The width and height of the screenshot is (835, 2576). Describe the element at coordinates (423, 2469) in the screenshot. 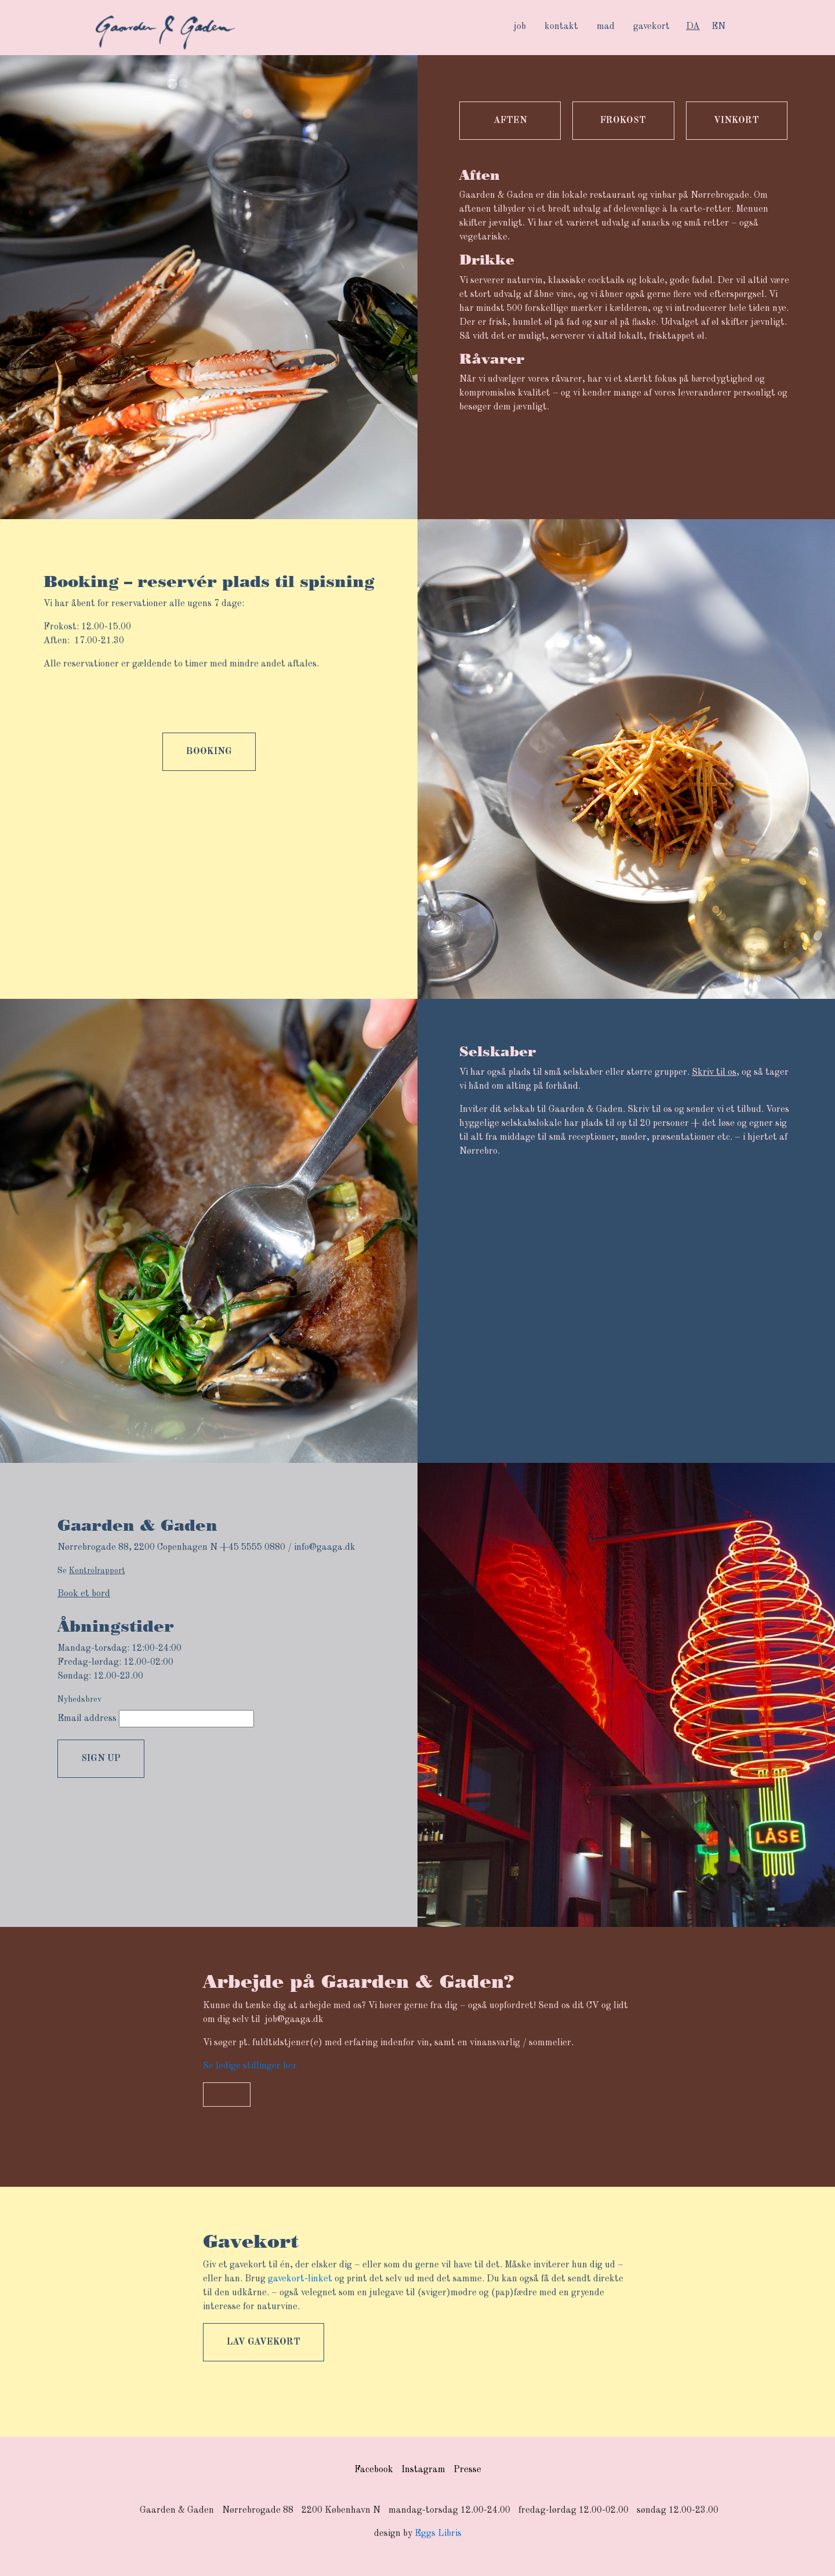

I see `Instagram` at that location.